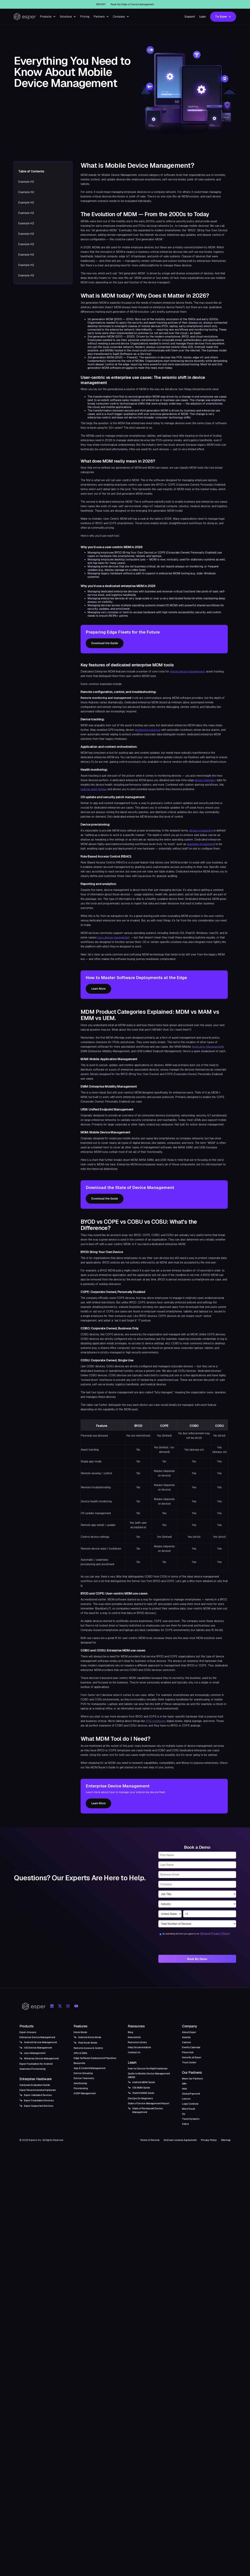 The width and height of the screenshot is (250, 2576). Describe the element at coordinates (25, 16) in the screenshot. I see `[home]` at that location.